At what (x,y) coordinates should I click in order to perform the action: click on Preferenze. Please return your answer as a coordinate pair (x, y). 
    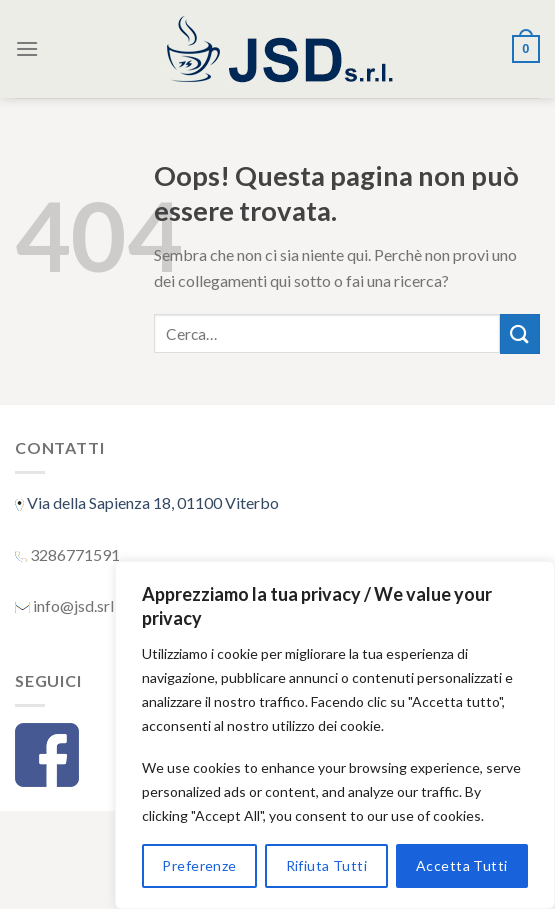
    Looking at the image, I should click on (199, 865).